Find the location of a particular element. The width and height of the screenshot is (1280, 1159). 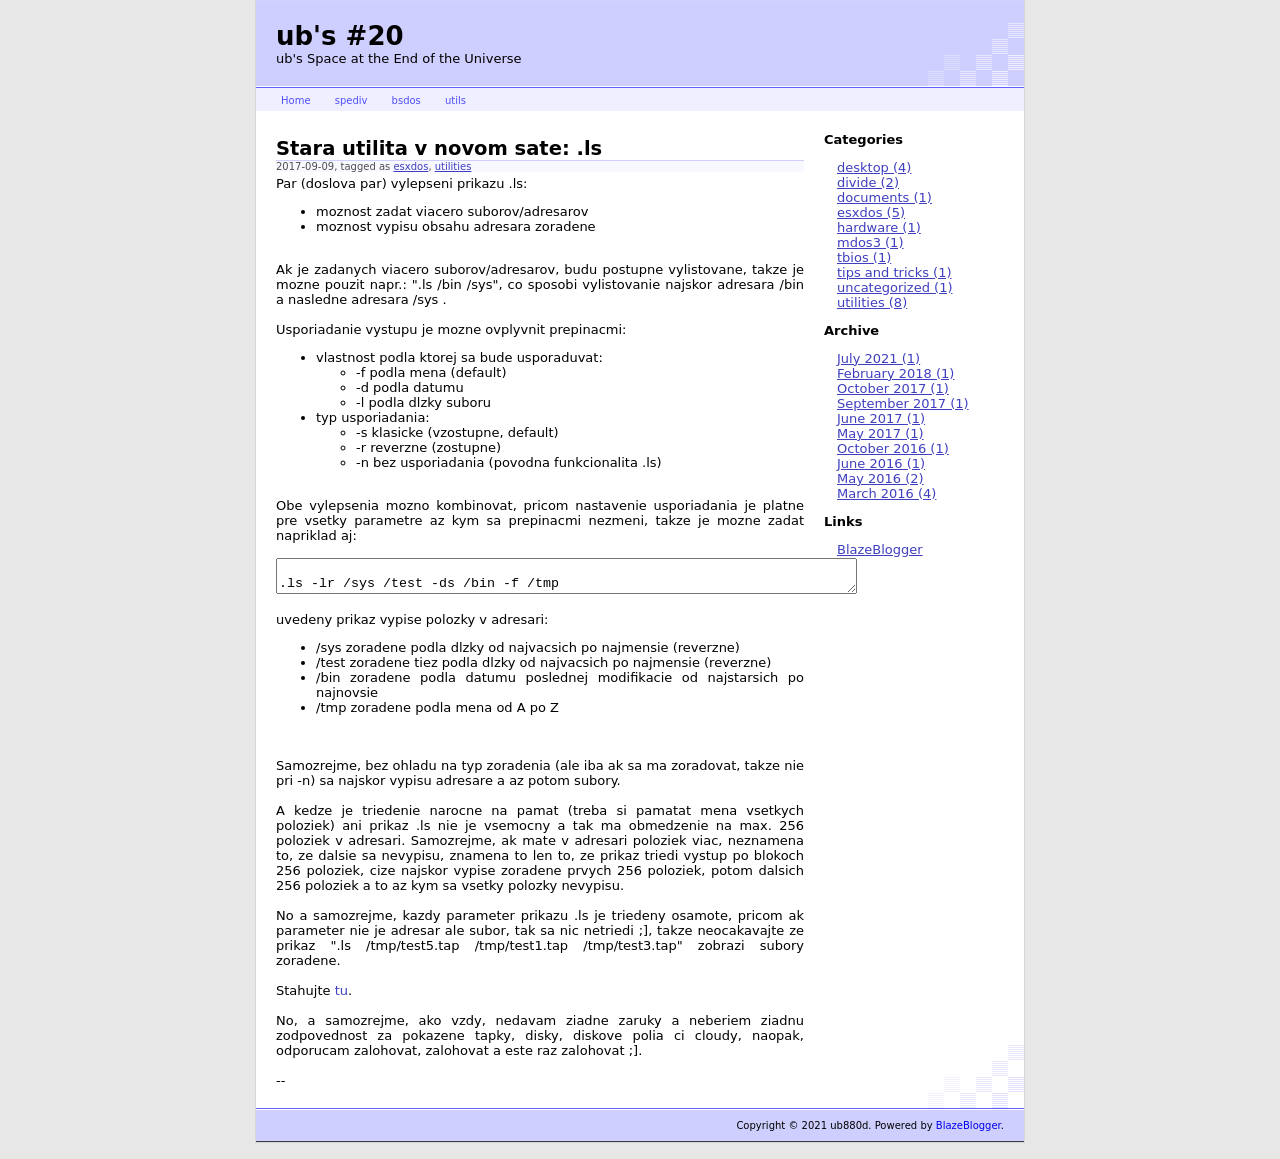

May 2017 (1) is located at coordinates (880, 433).